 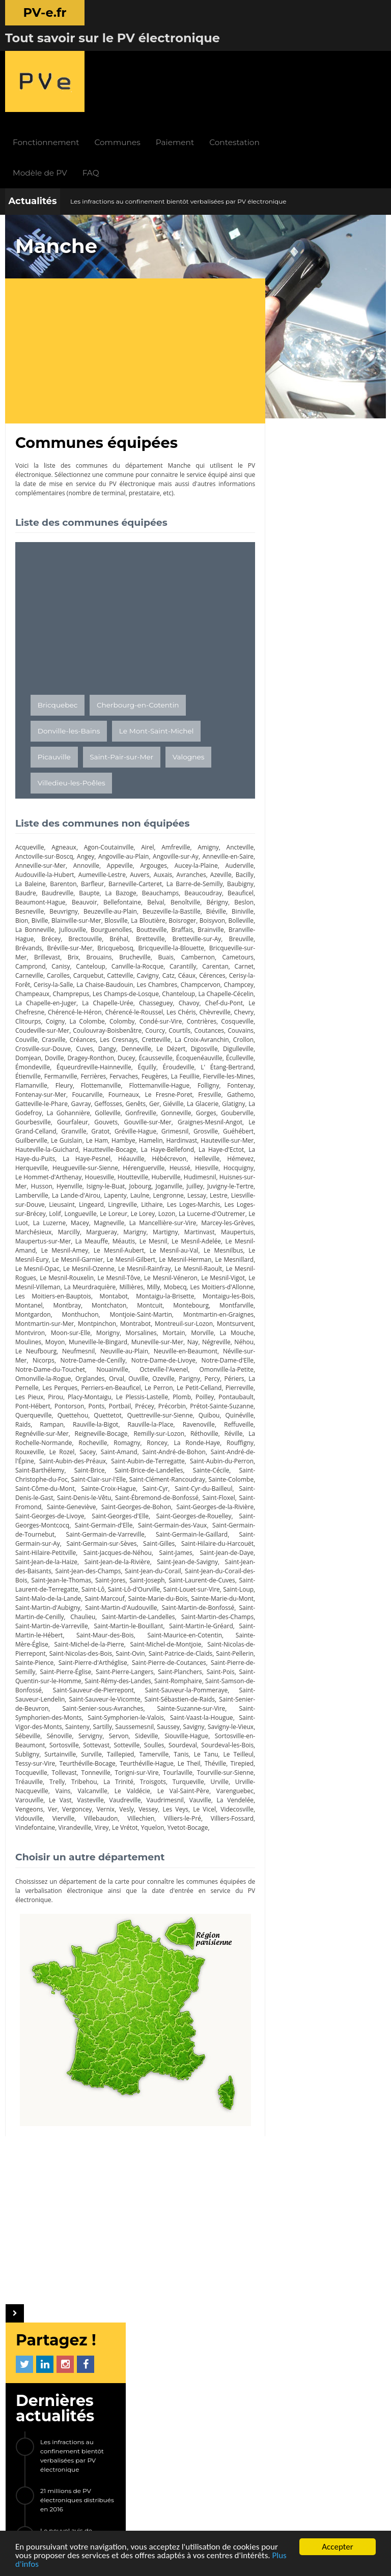 What do you see at coordinates (61, 1099) in the screenshot?
I see `Herqueville` at bounding box center [61, 1099].